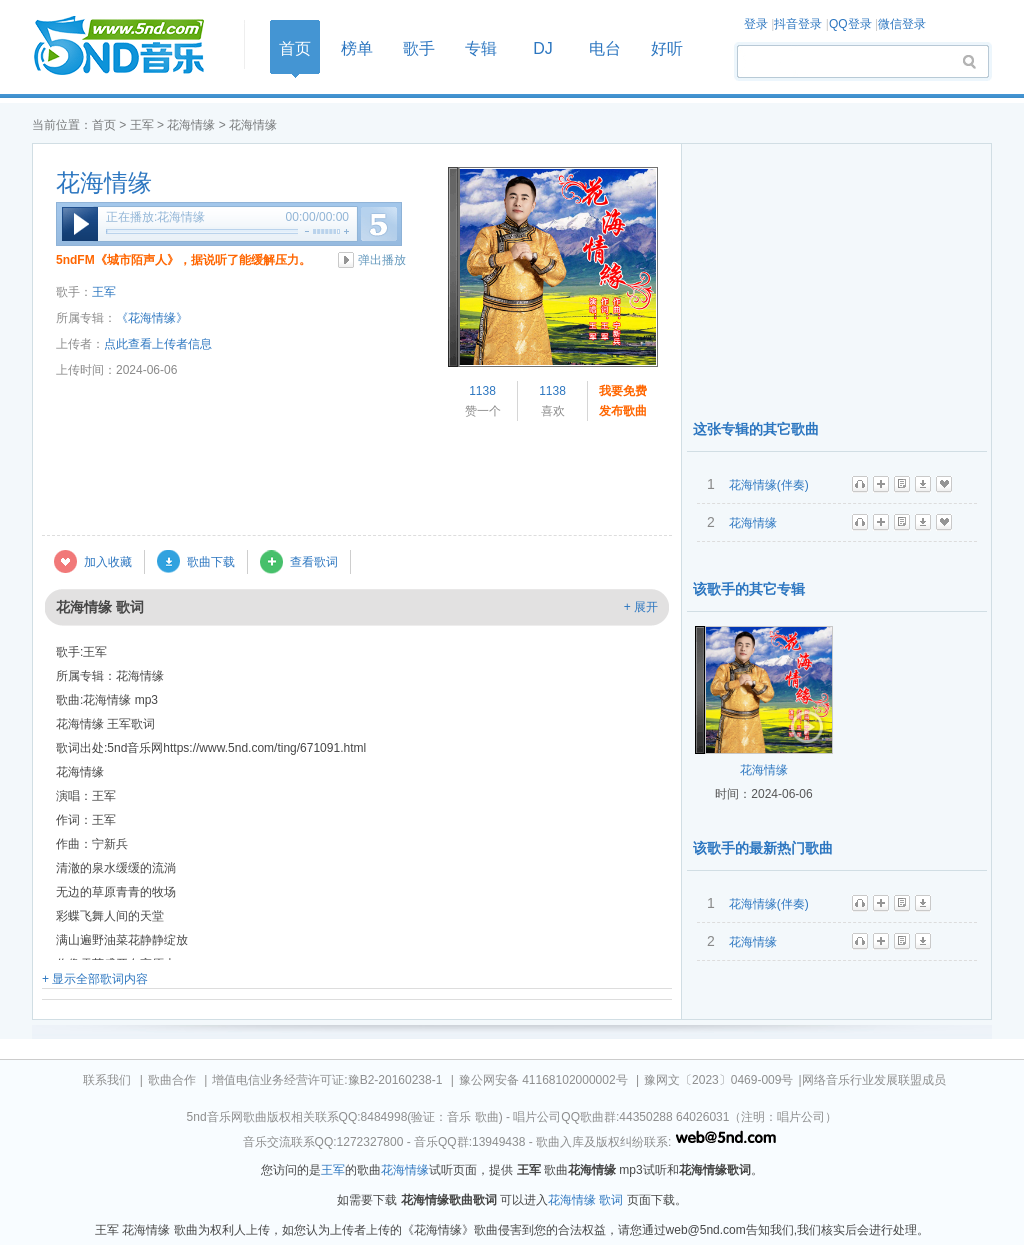 The width and height of the screenshot is (1024, 1245). What do you see at coordinates (107, 1080) in the screenshot?
I see `联系我们` at bounding box center [107, 1080].